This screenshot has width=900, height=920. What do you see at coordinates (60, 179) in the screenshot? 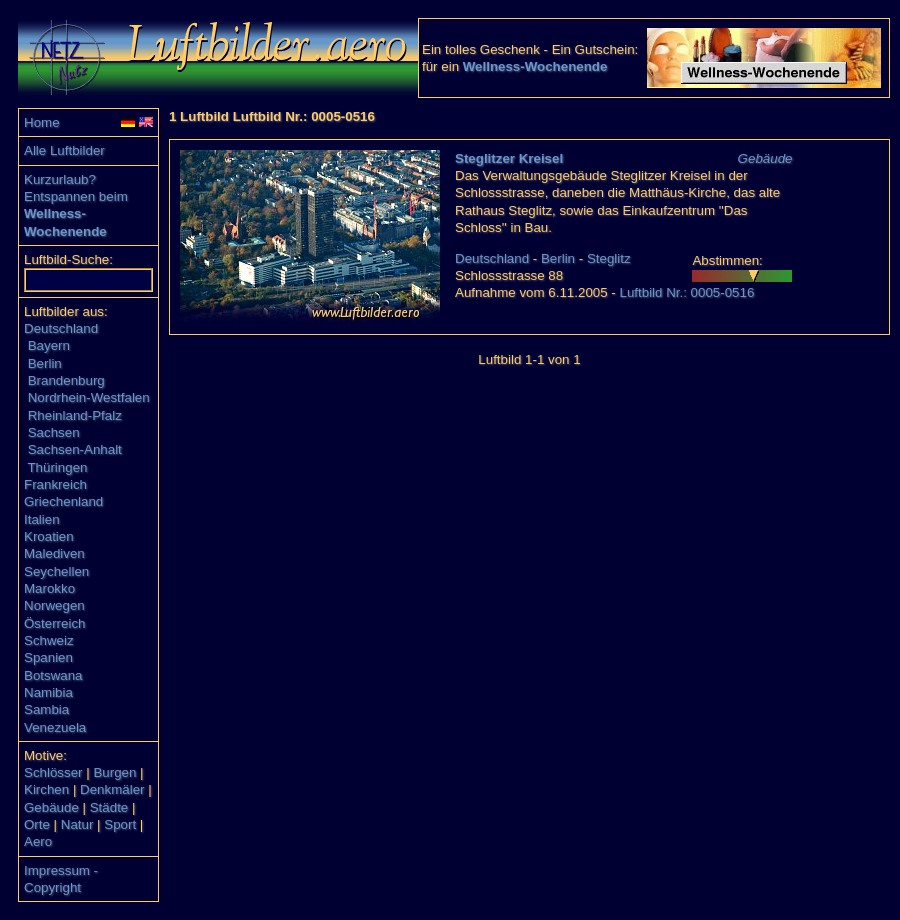
I see `Kurzurlaub?` at bounding box center [60, 179].